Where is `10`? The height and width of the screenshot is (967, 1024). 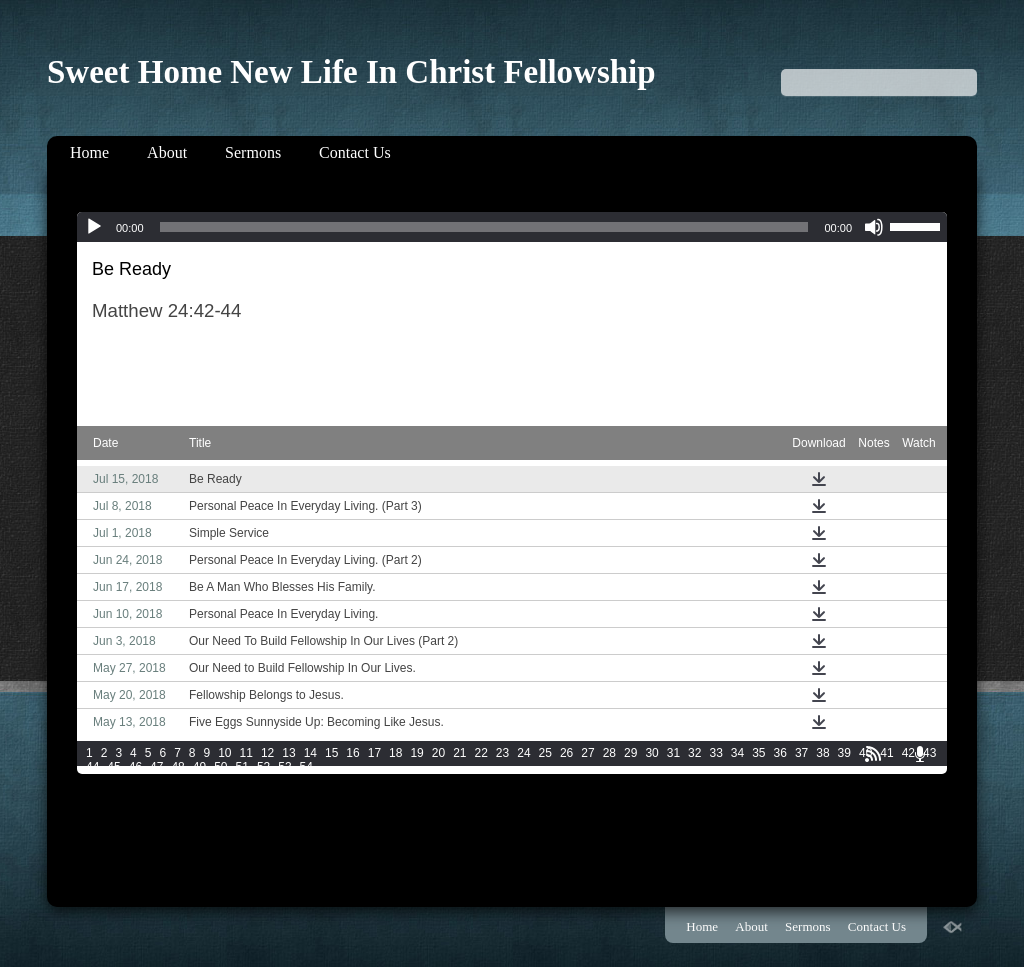
10 is located at coordinates (224, 753).